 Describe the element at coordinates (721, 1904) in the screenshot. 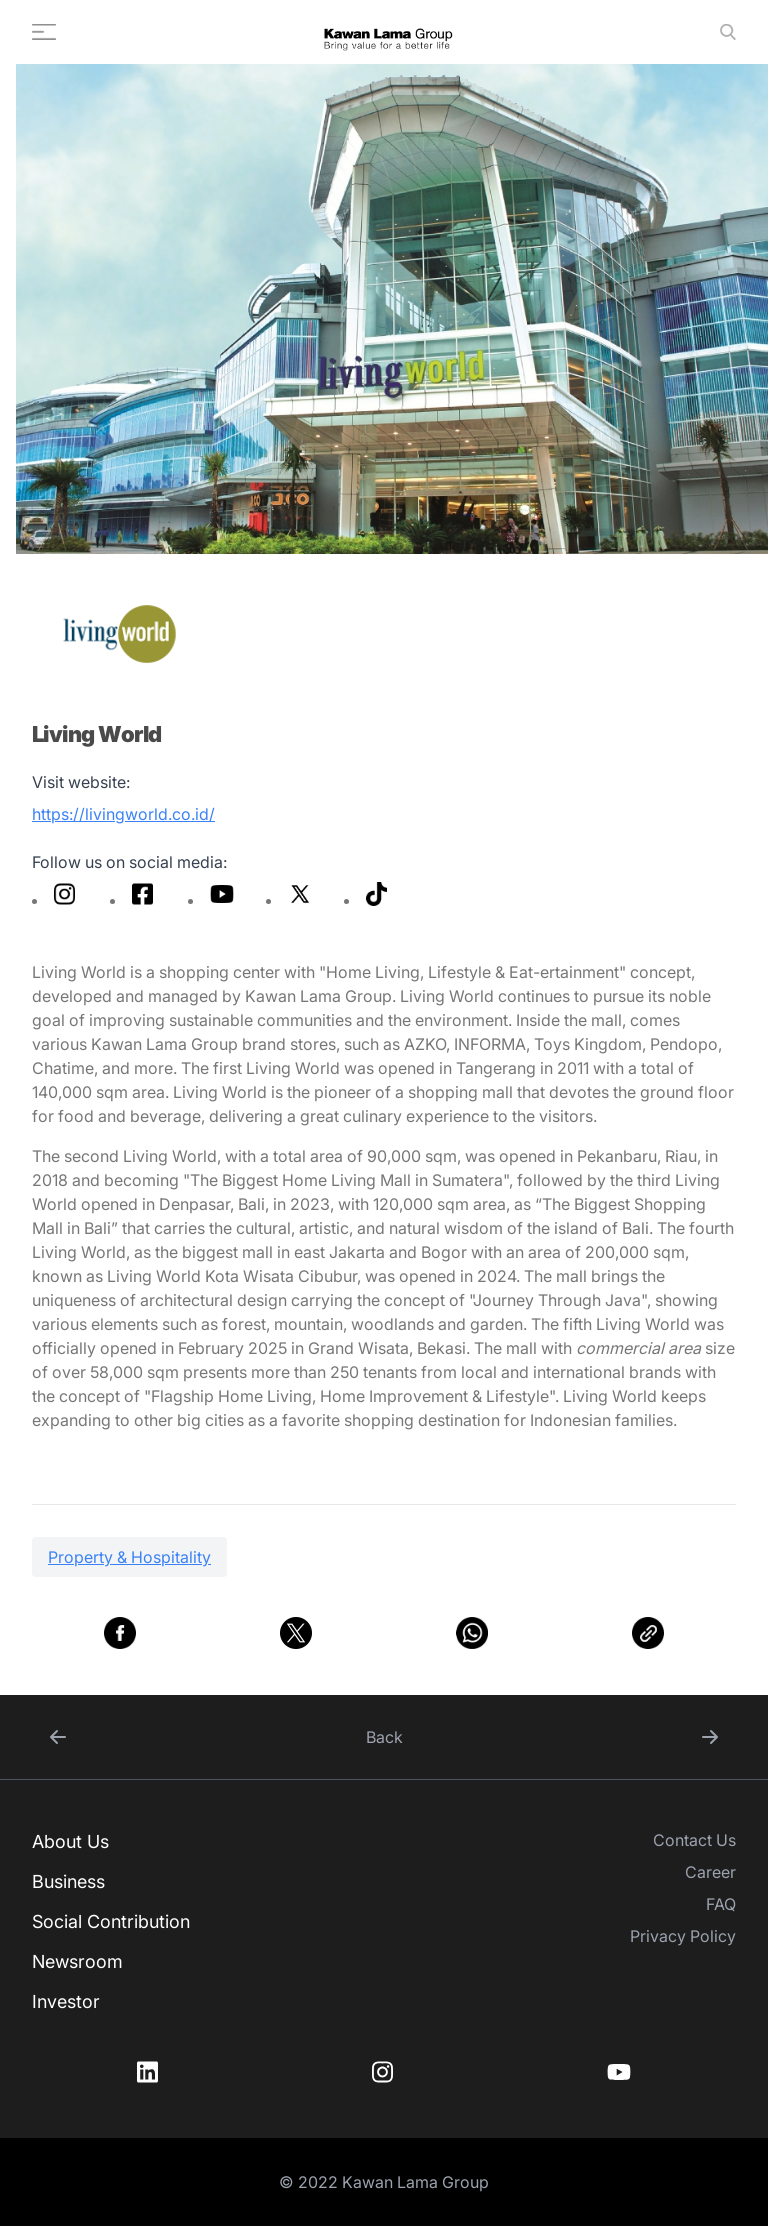

I see `FAQ` at that location.